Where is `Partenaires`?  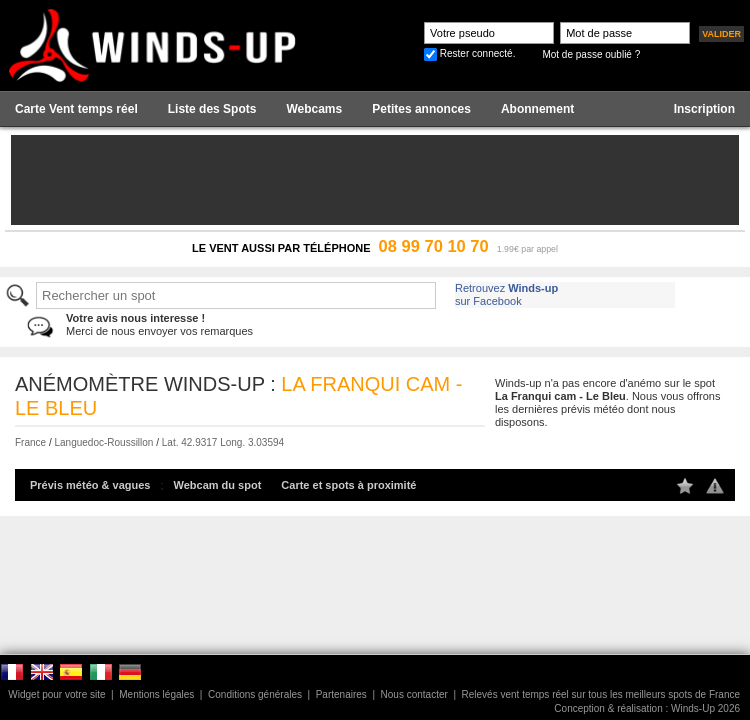
Partenaires is located at coordinates (341, 694).